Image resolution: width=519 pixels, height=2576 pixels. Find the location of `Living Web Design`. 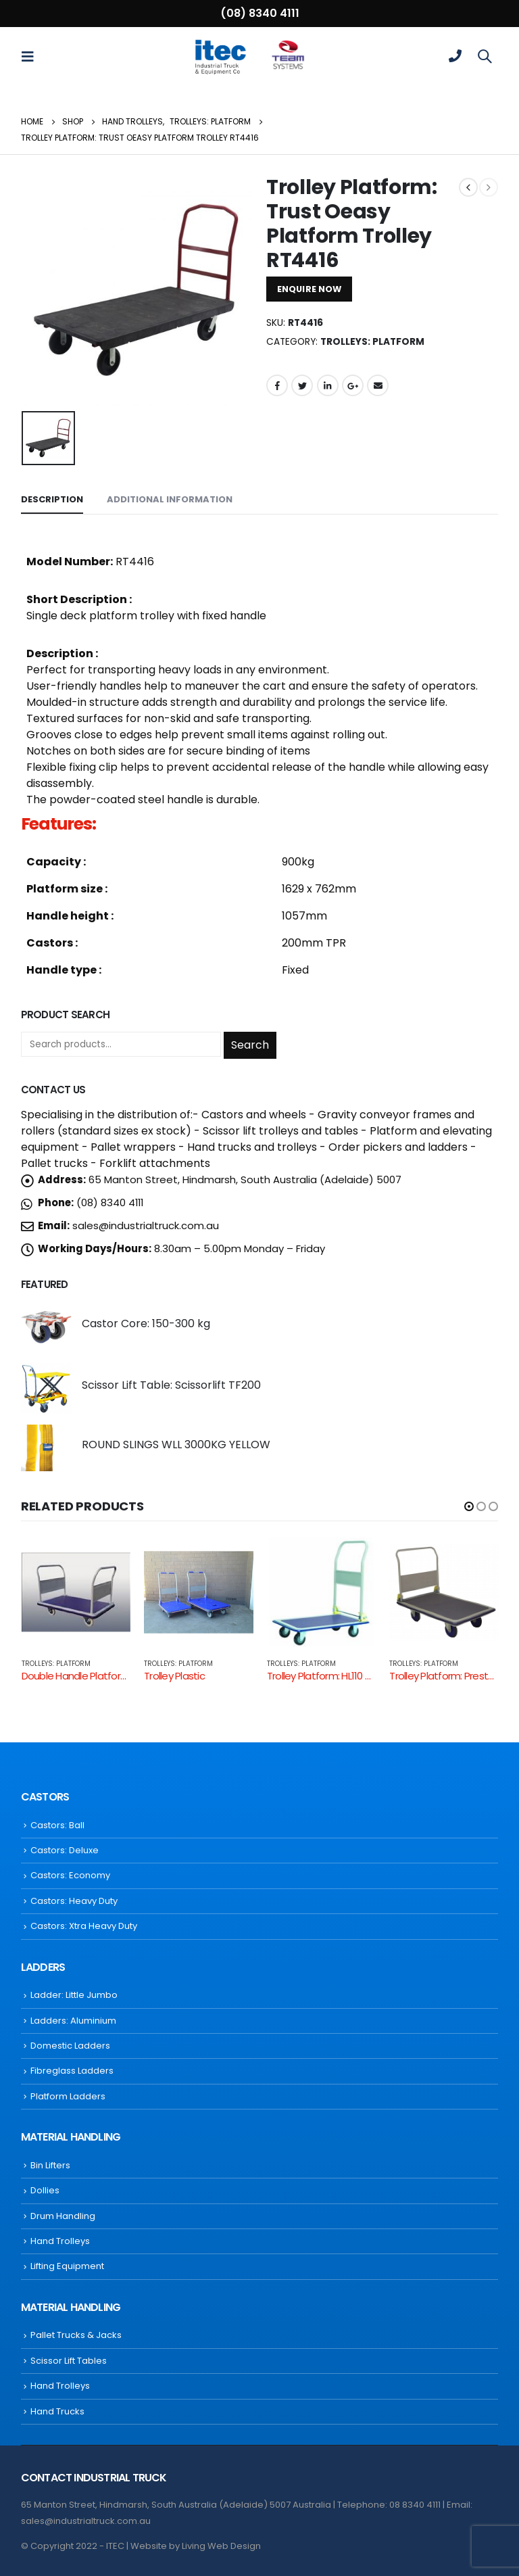

Living Web Design is located at coordinates (221, 2545).